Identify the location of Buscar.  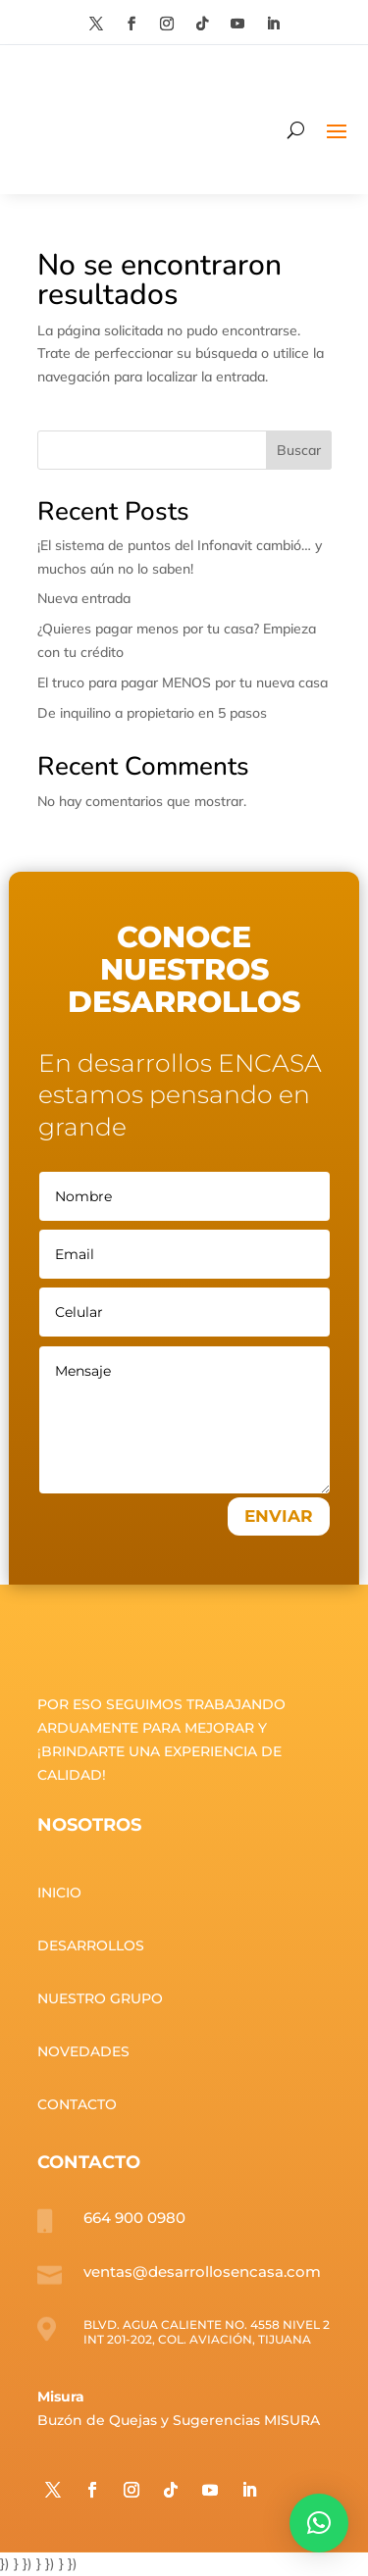
(299, 450).